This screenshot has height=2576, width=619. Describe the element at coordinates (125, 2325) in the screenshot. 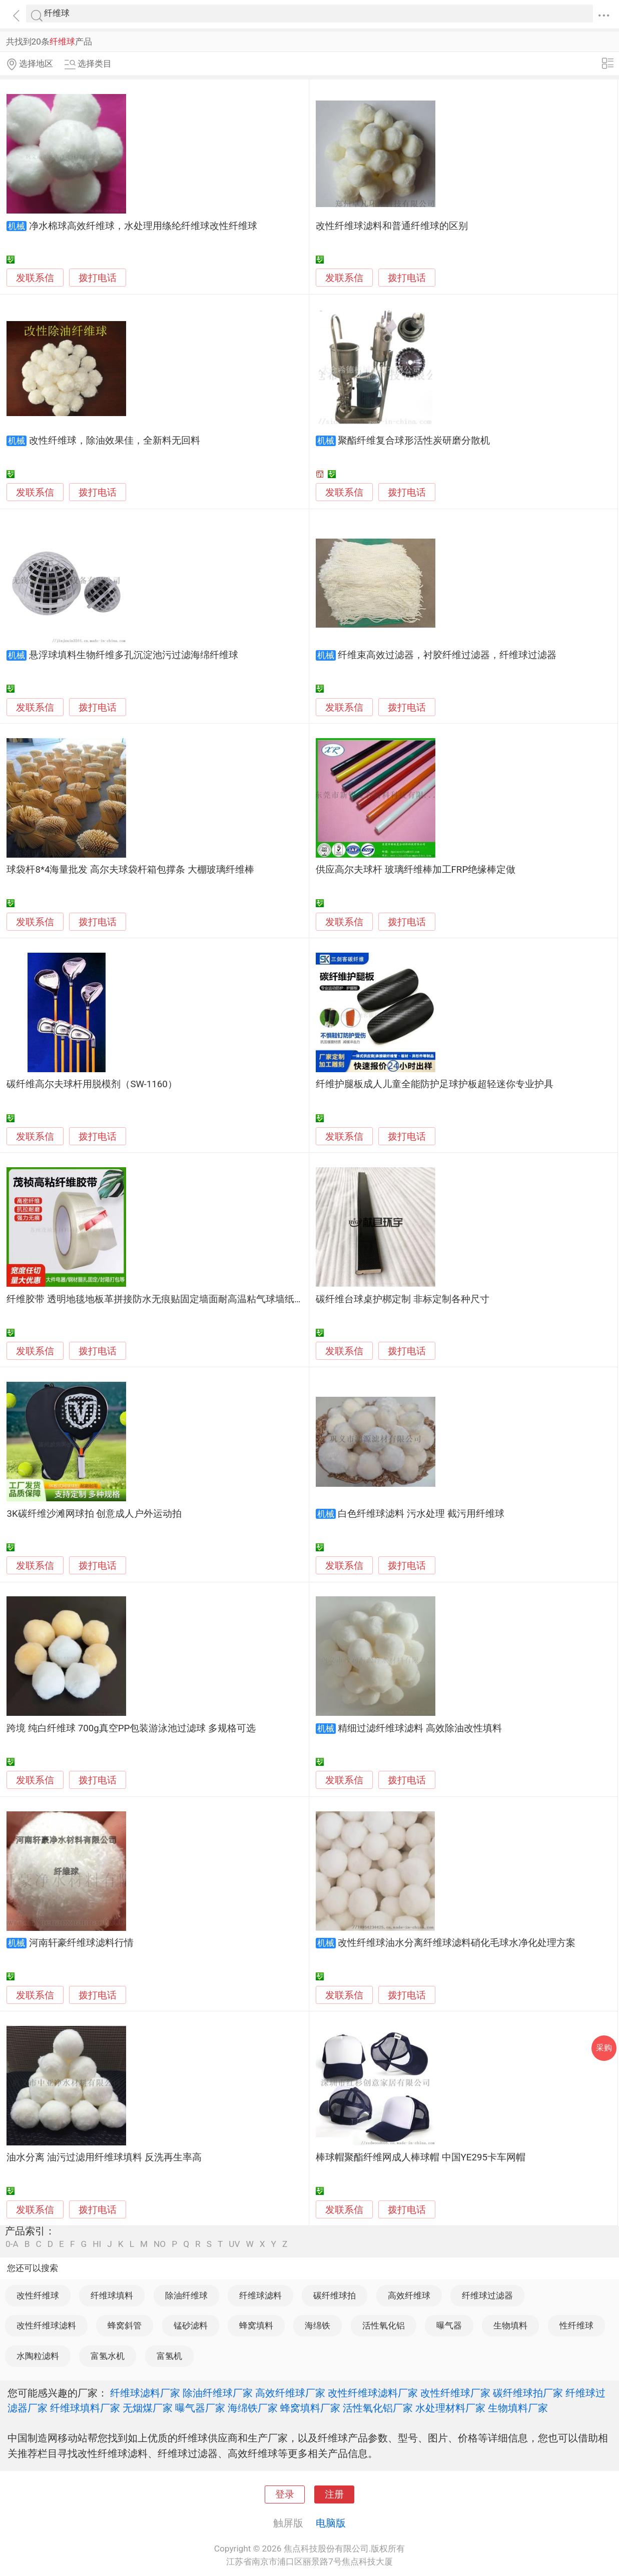

I see `蜂窝斜管` at that location.